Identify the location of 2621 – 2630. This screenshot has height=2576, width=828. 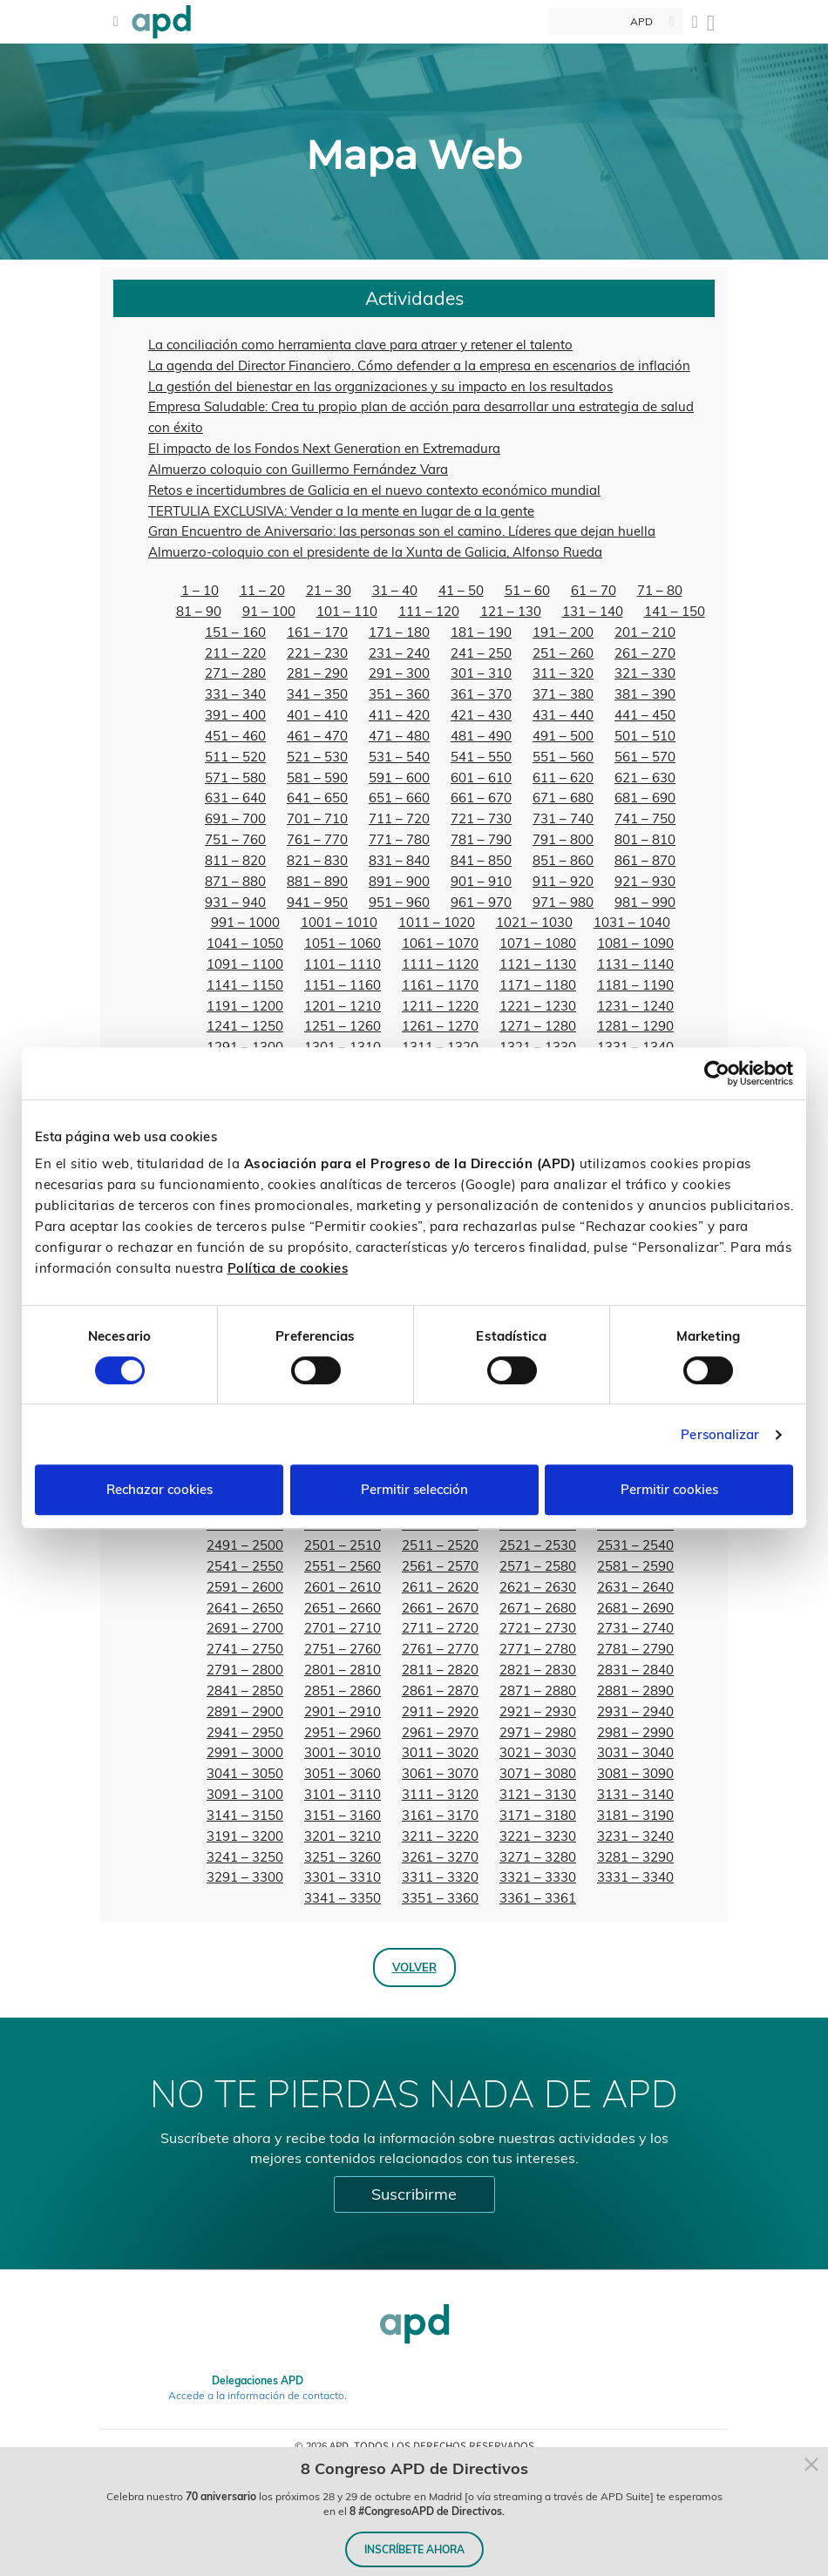
(537, 1587).